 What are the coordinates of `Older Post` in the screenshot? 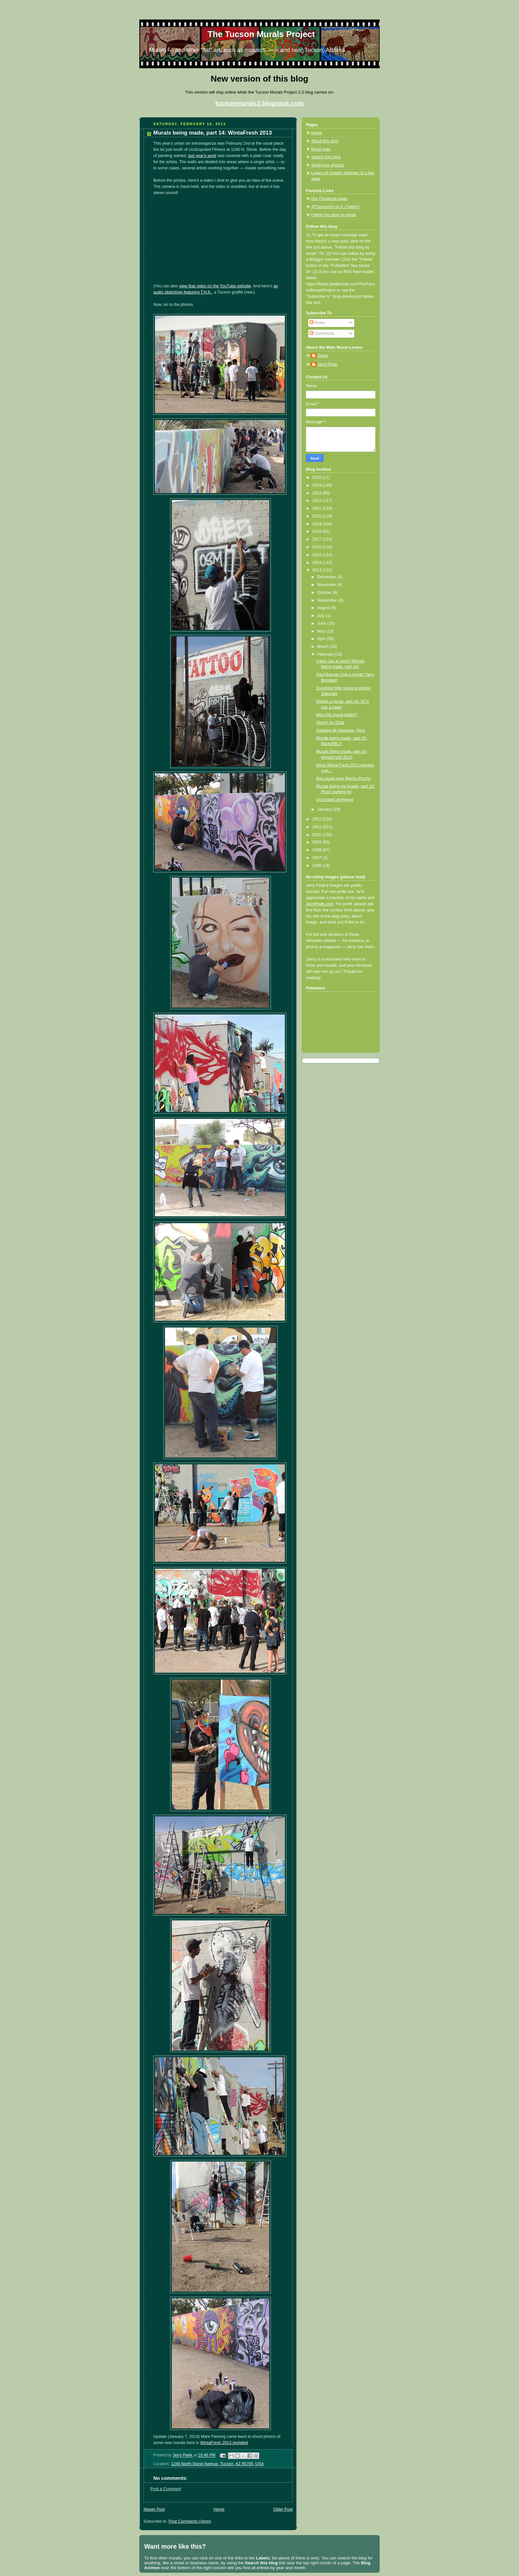 It's located at (283, 2509).